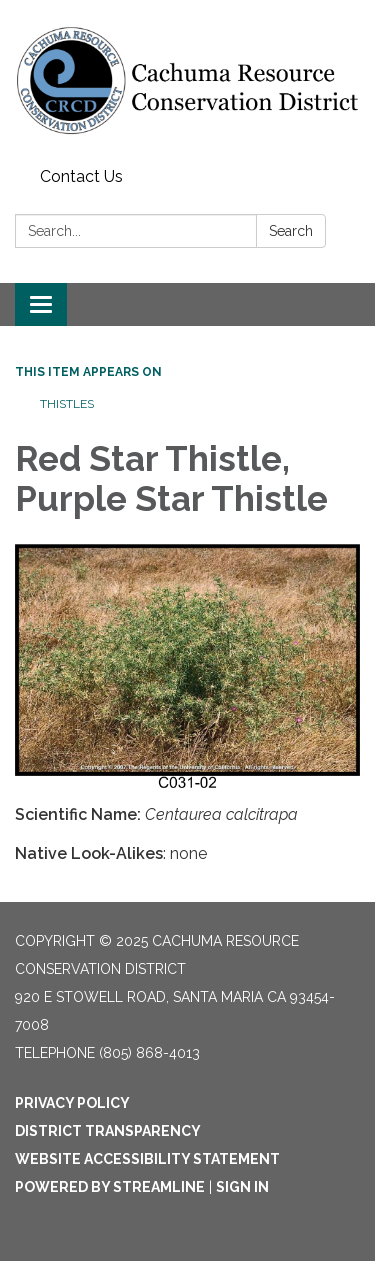  What do you see at coordinates (110, 1187) in the screenshot?
I see `Powered by Streamline` at bounding box center [110, 1187].